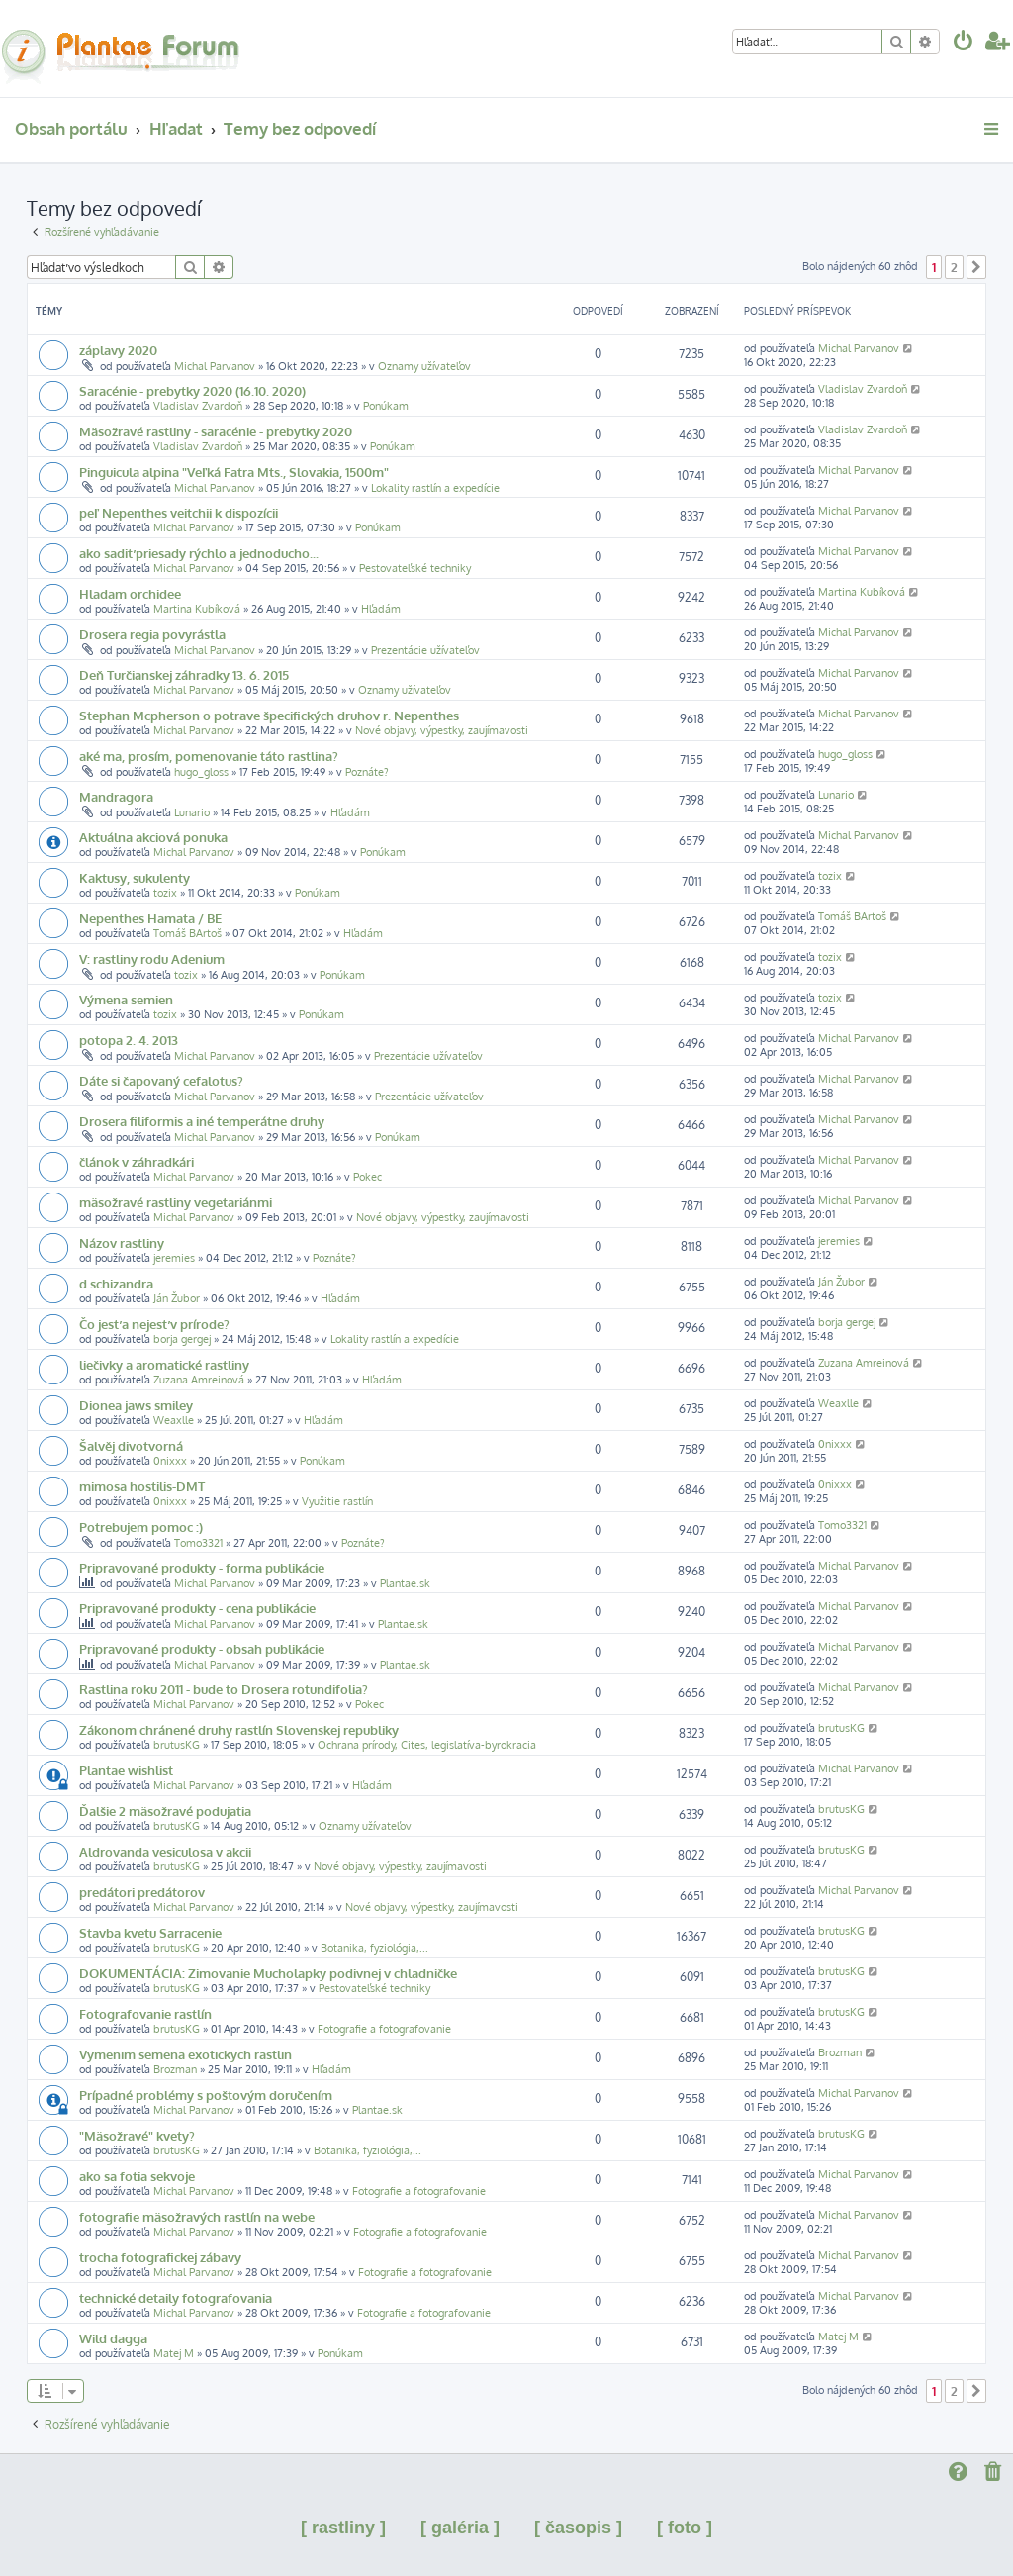 The height and width of the screenshot is (2576, 1013). I want to click on Botanika, fyziológia,..., so click(374, 1948).